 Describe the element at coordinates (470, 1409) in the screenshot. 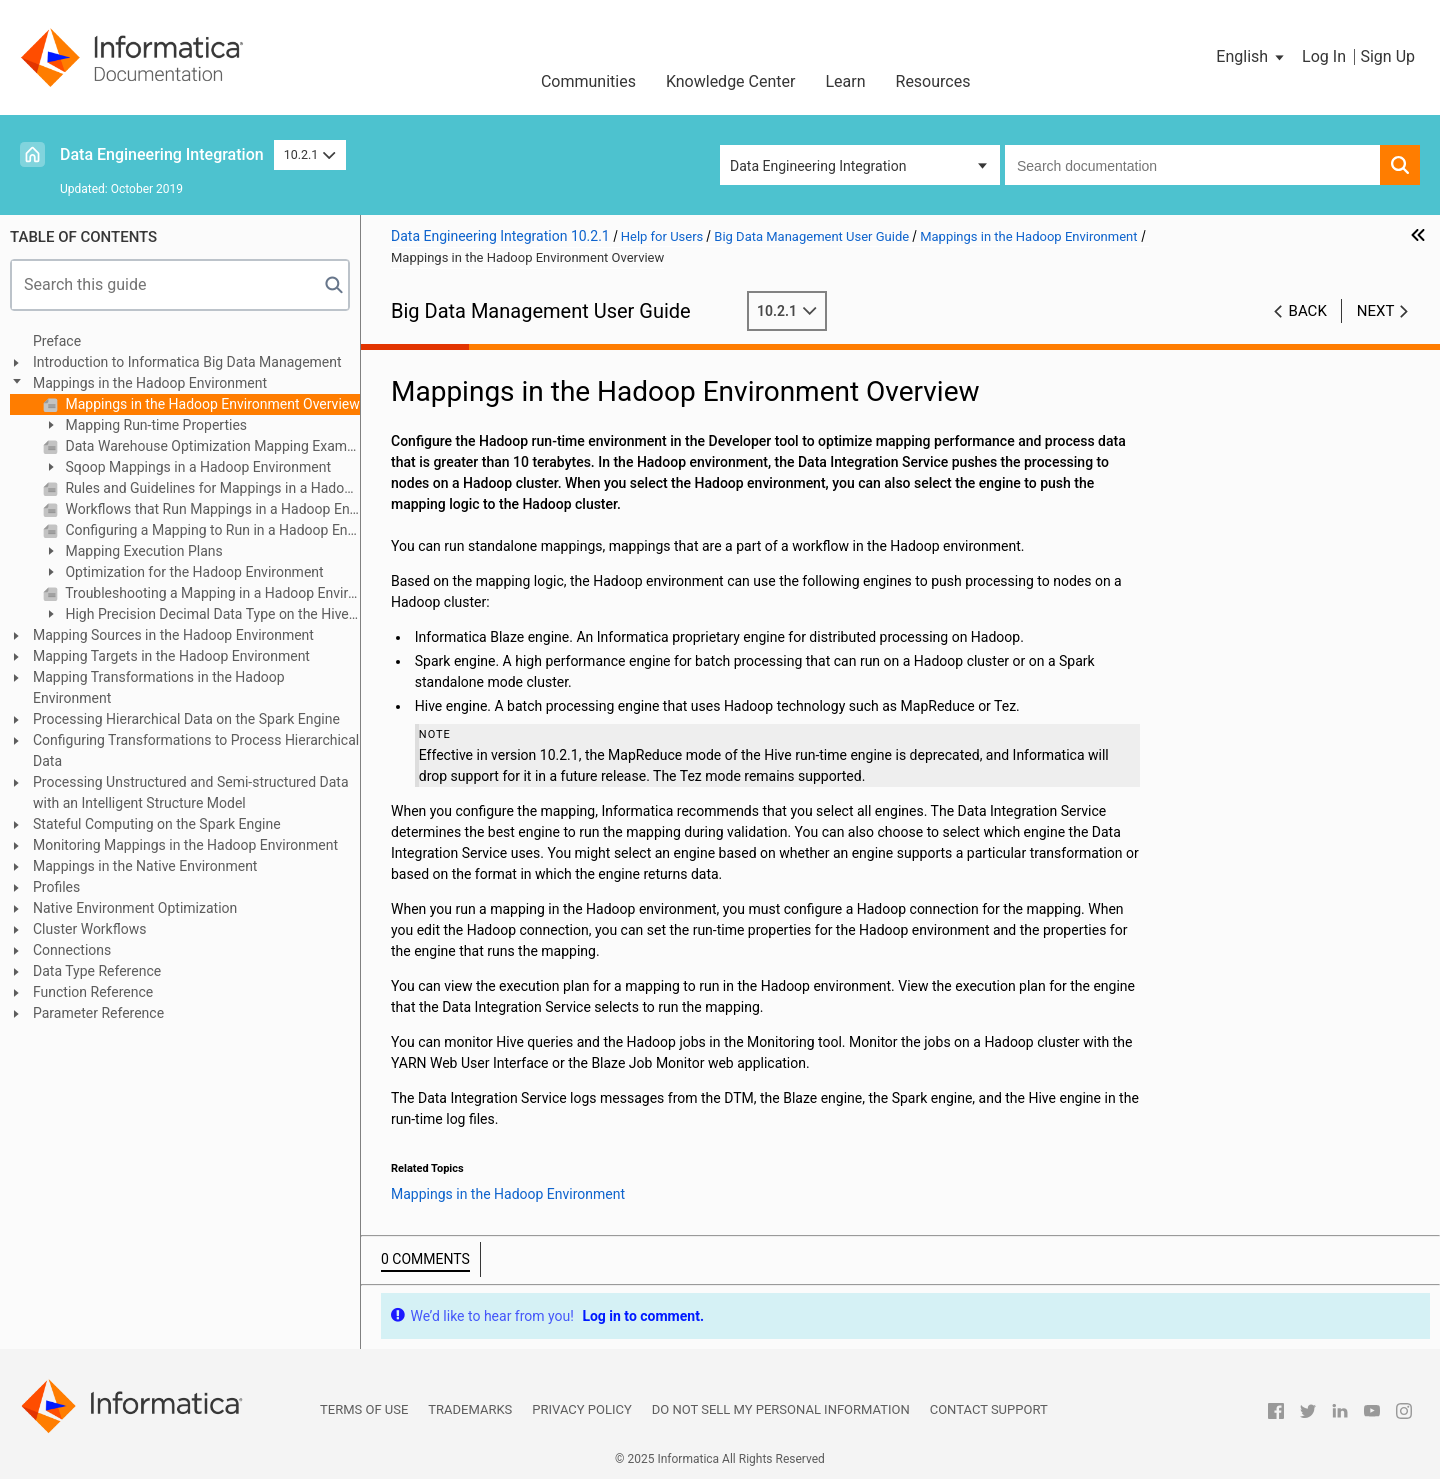

I see `Trademarks` at that location.